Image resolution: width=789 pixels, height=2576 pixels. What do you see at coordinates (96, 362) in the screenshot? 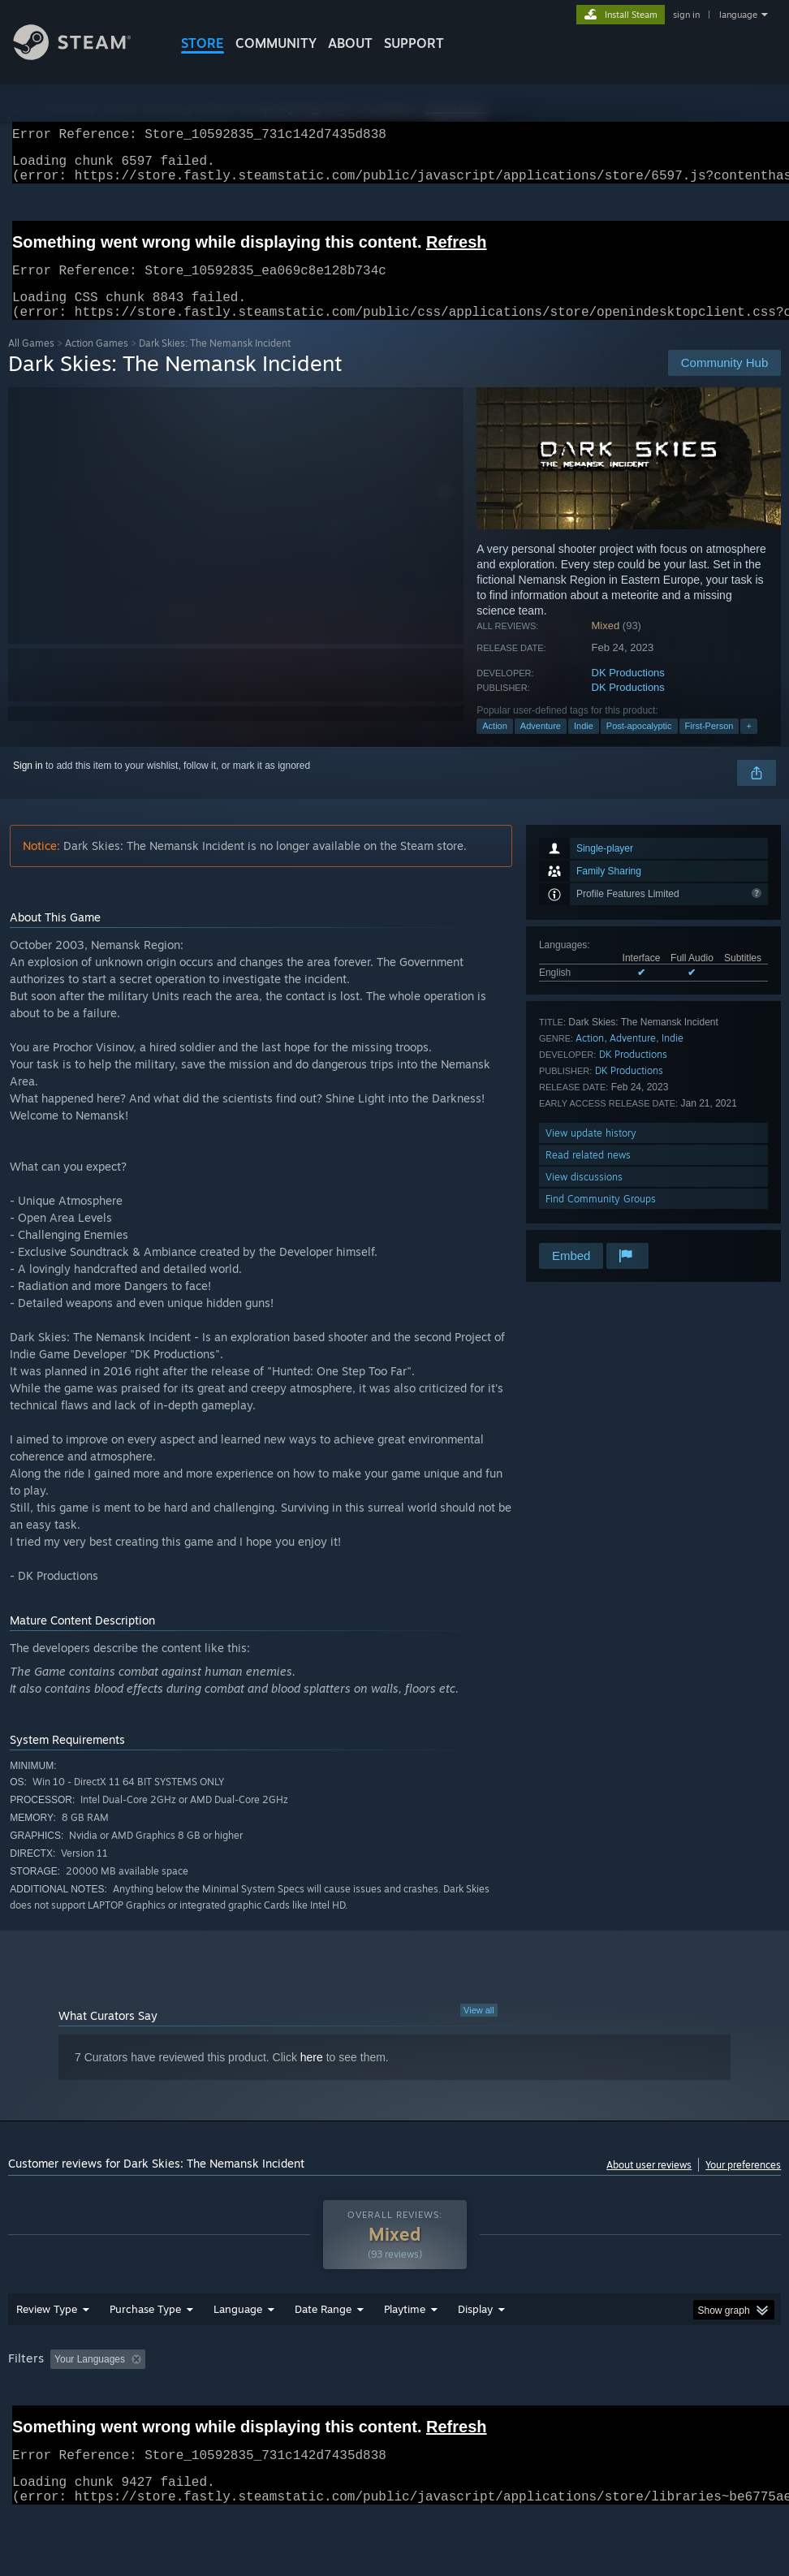
I see `Action Games` at bounding box center [96, 362].